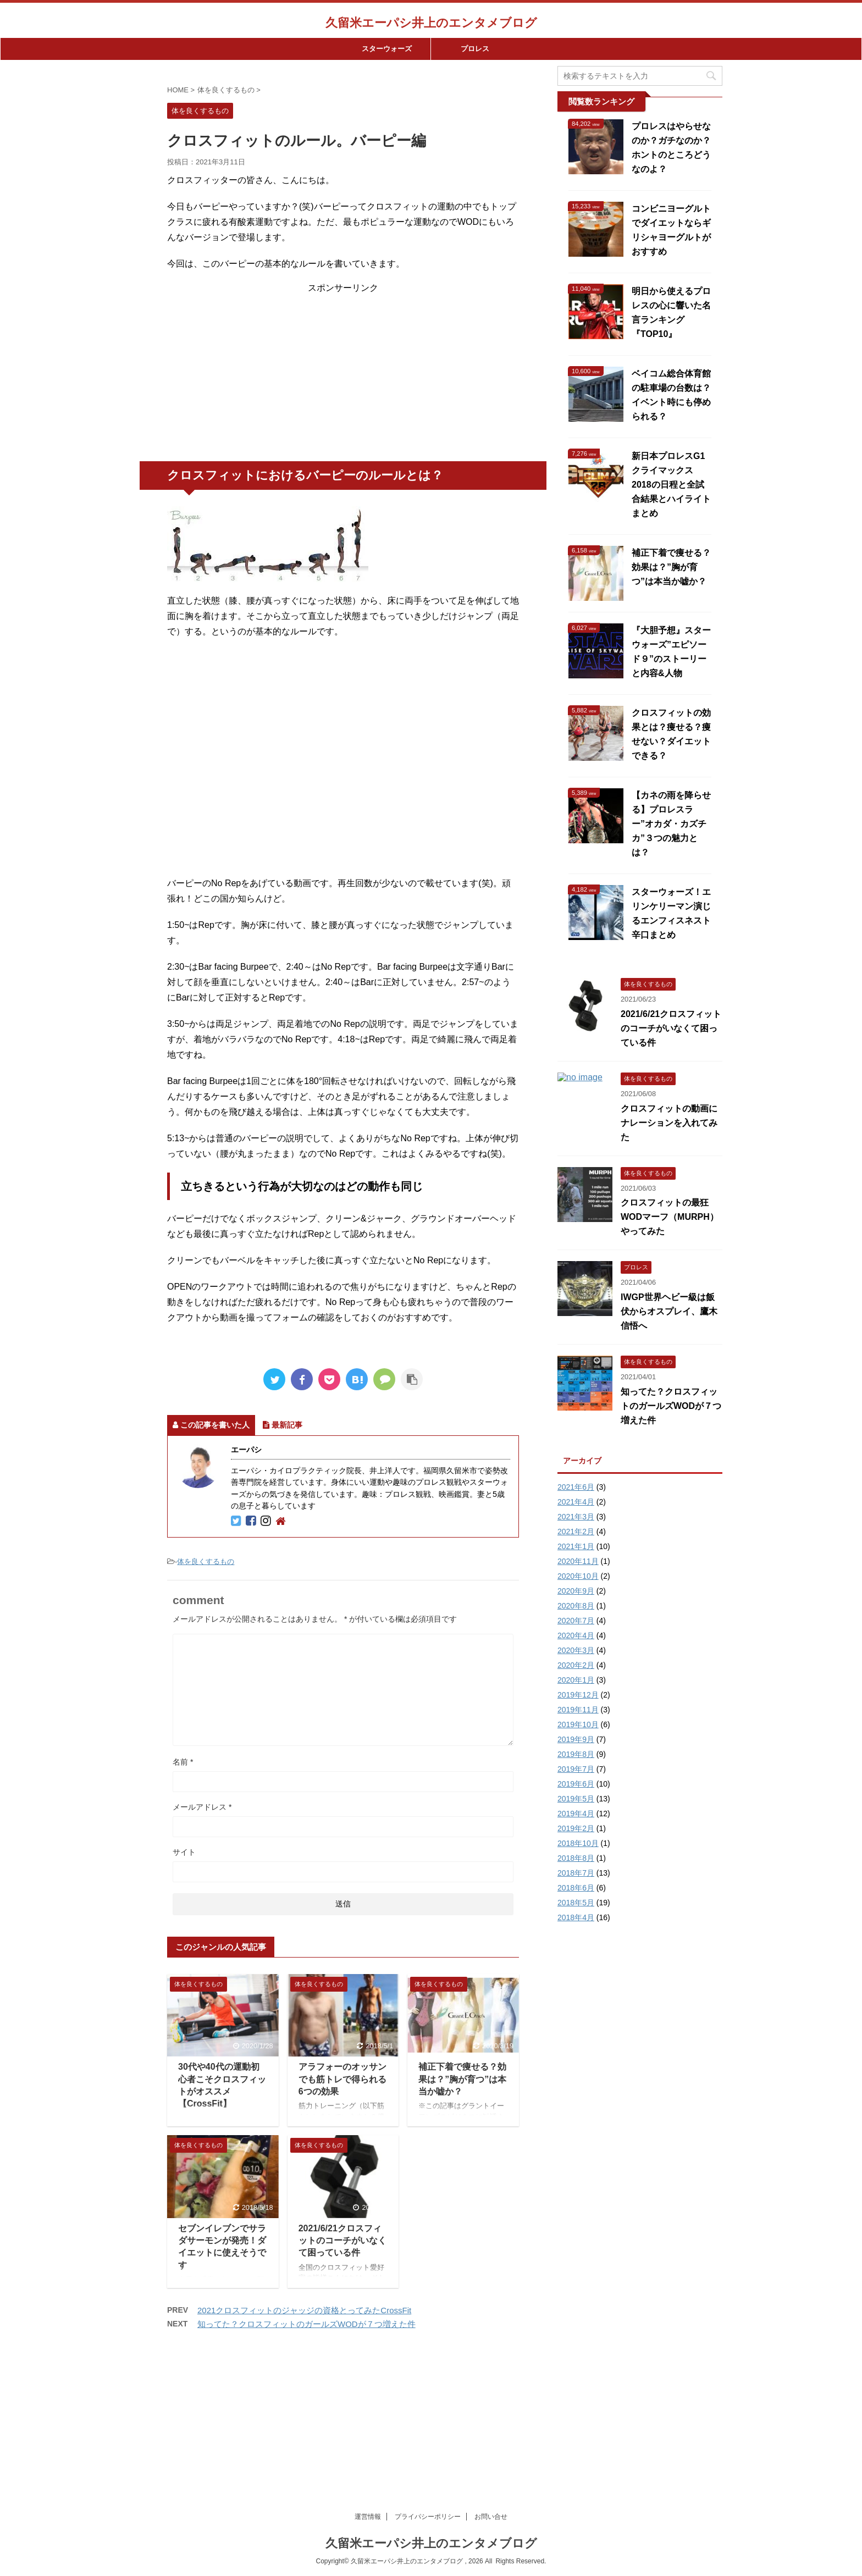 The height and width of the screenshot is (2576, 862). What do you see at coordinates (368, 2391) in the screenshot?
I see `運営情報` at bounding box center [368, 2391].